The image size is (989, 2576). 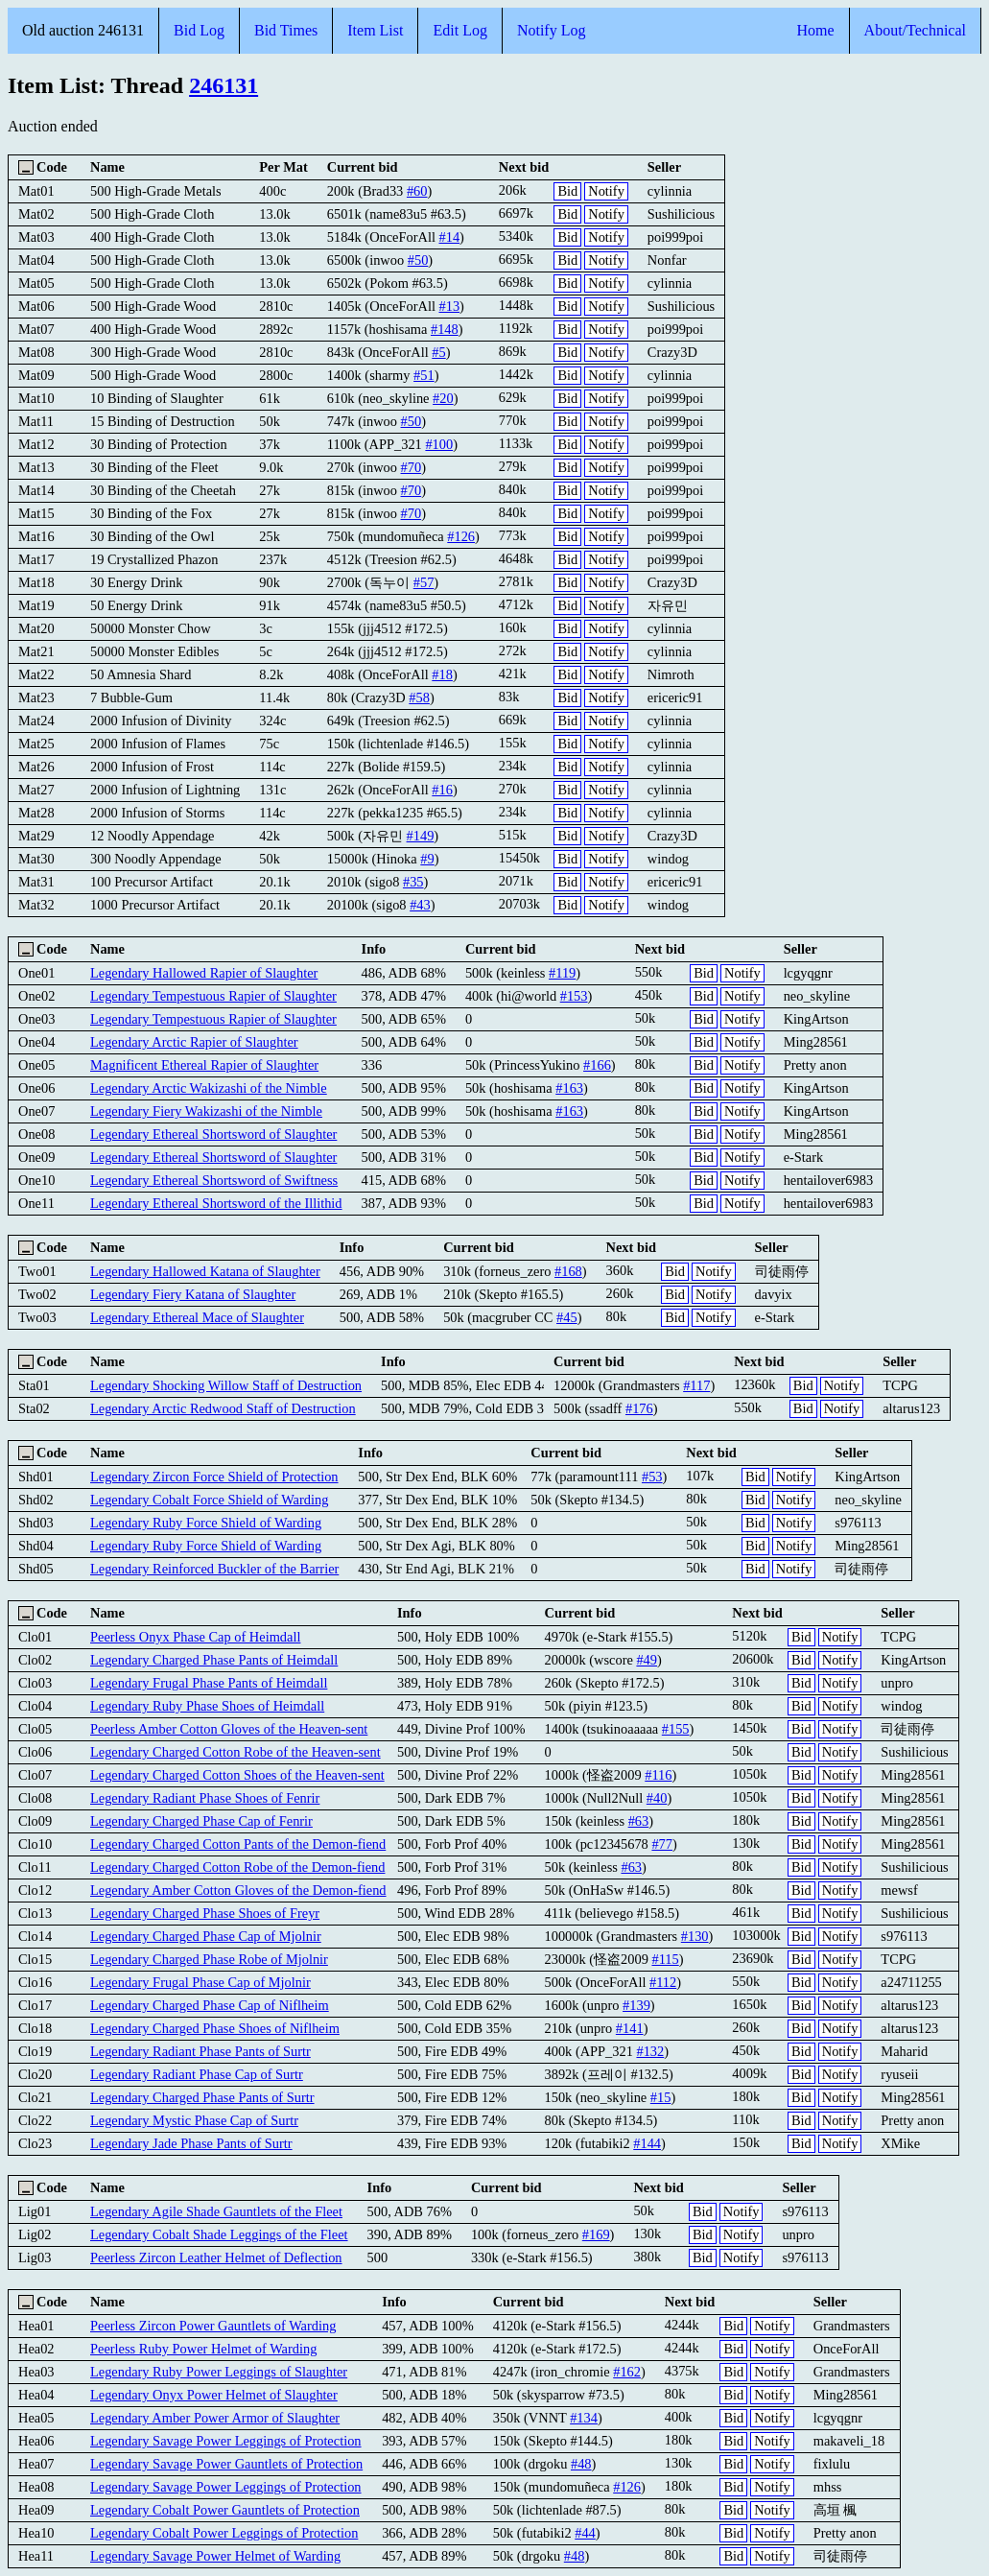 What do you see at coordinates (201, 1821) in the screenshot?
I see `Legendary Charged Phase Cap of Fenrir` at bounding box center [201, 1821].